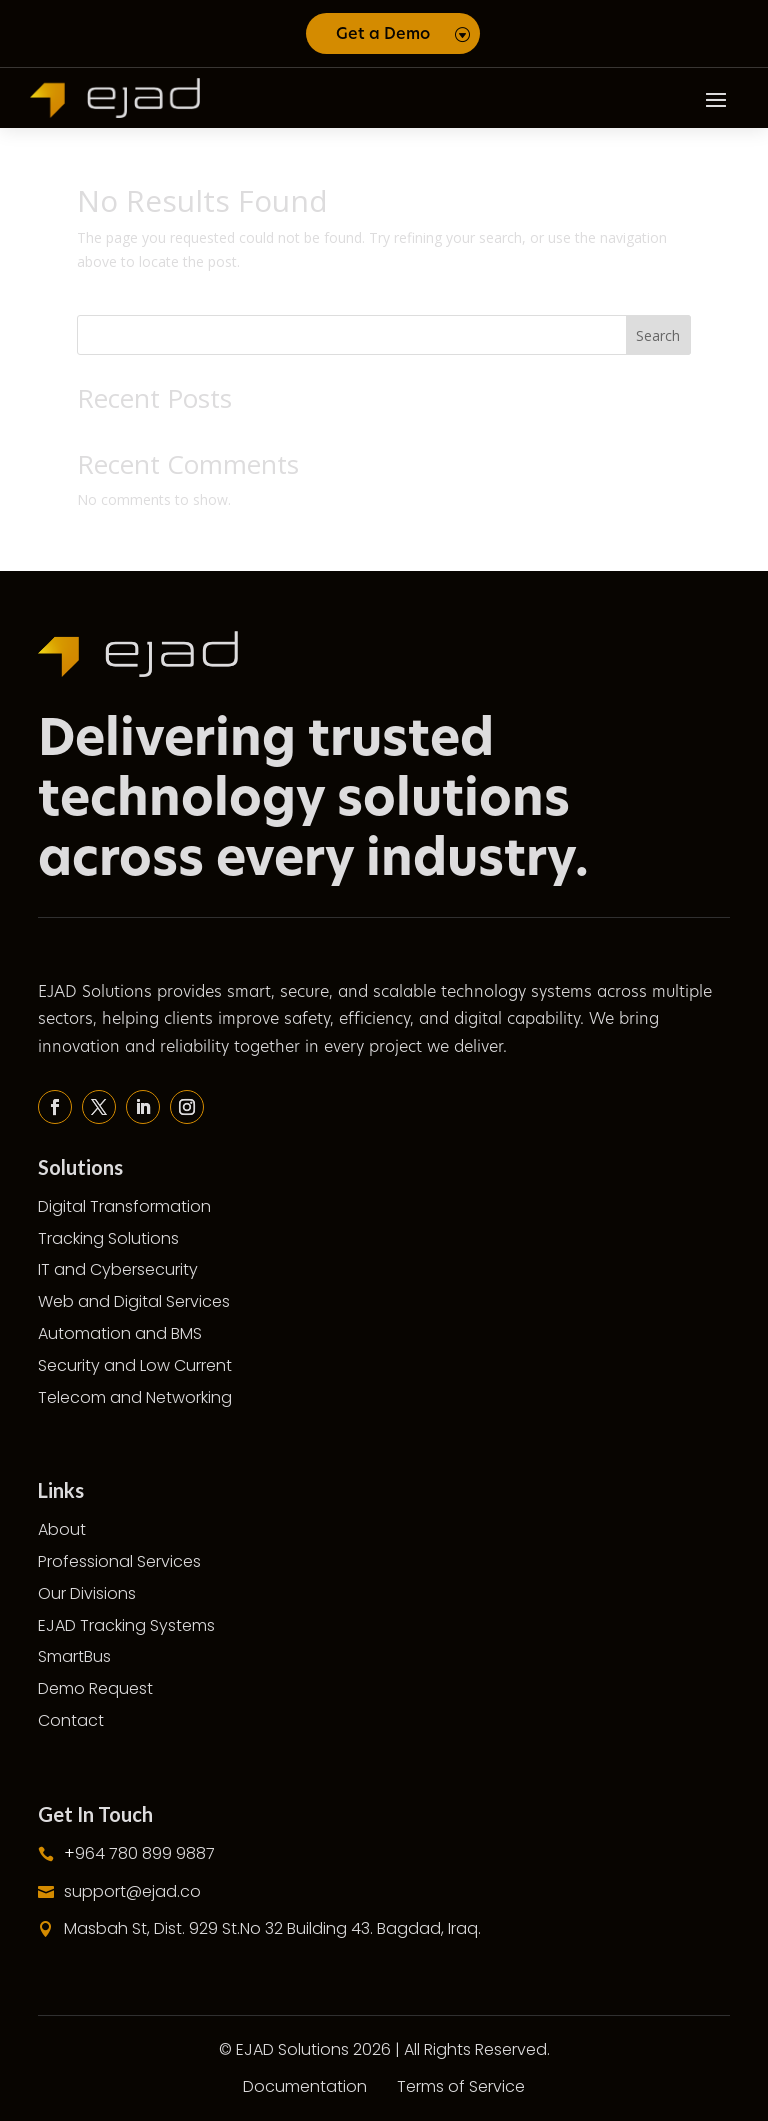 The image size is (768, 2121). What do you see at coordinates (118, 1269) in the screenshot?
I see `IT and Cybersecurity` at bounding box center [118, 1269].